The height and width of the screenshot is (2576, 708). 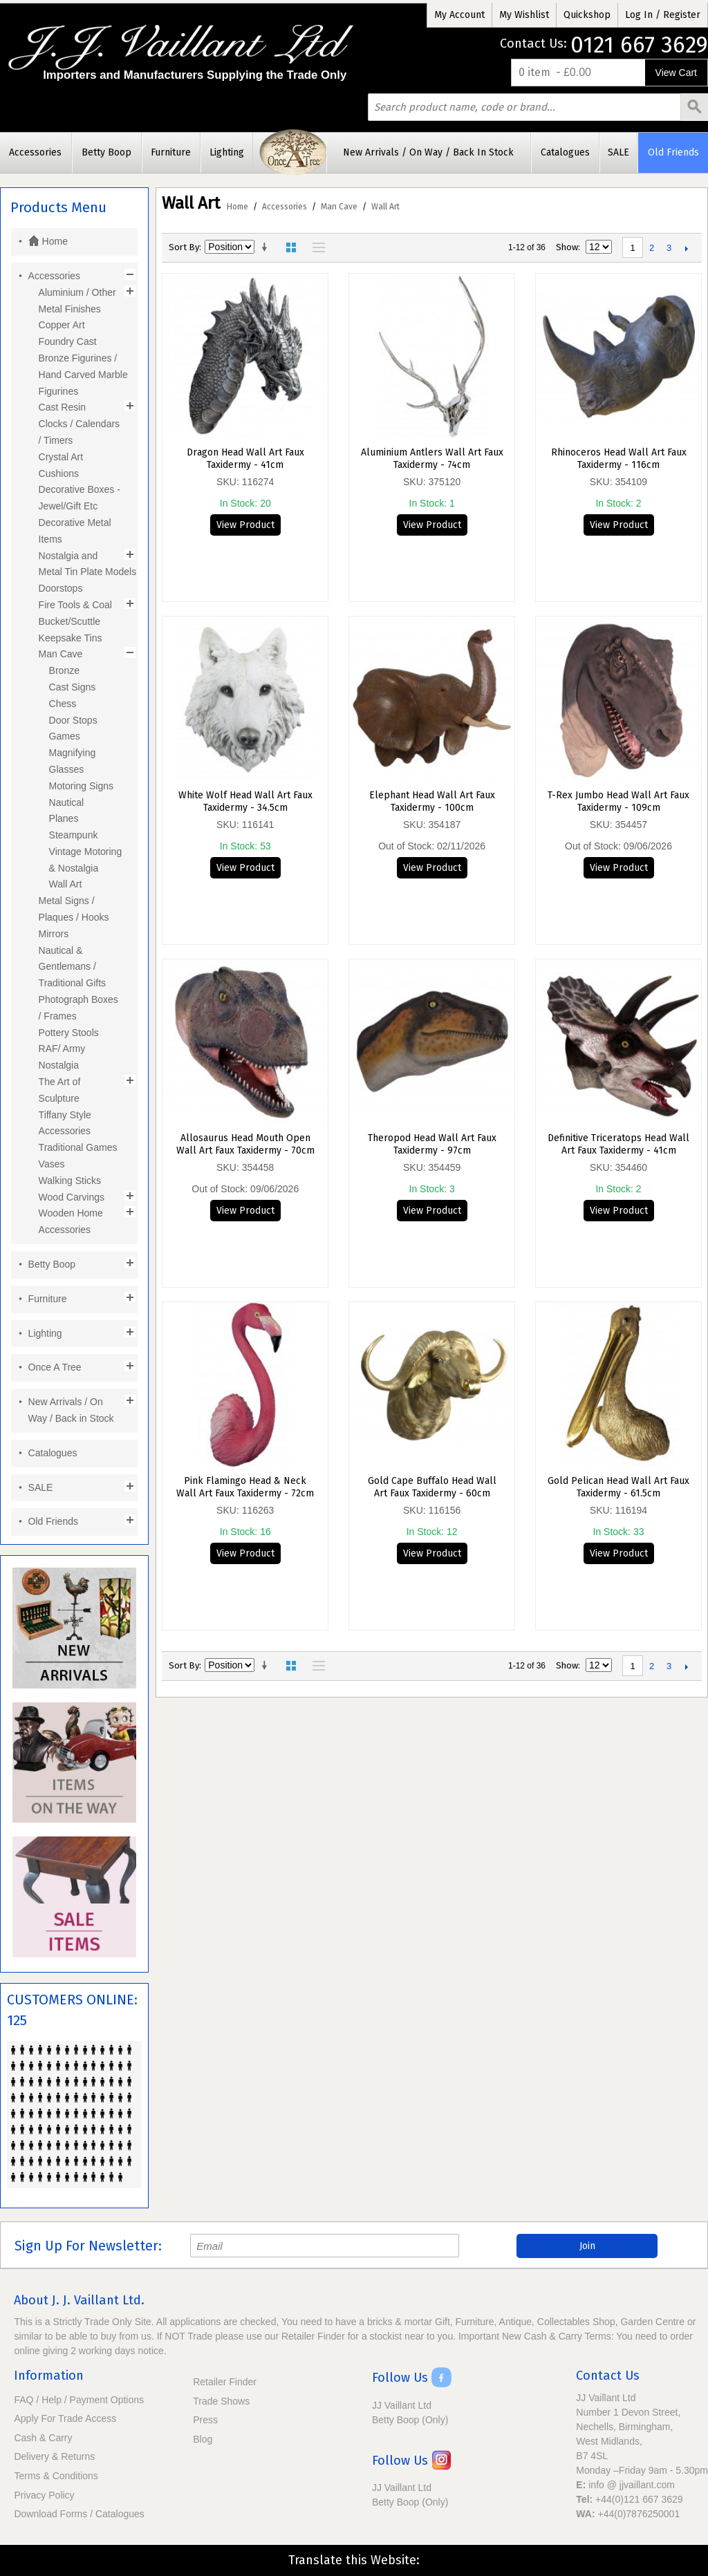 What do you see at coordinates (339, 206) in the screenshot?
I see `Man Cave` at bounding box center [339, 206].